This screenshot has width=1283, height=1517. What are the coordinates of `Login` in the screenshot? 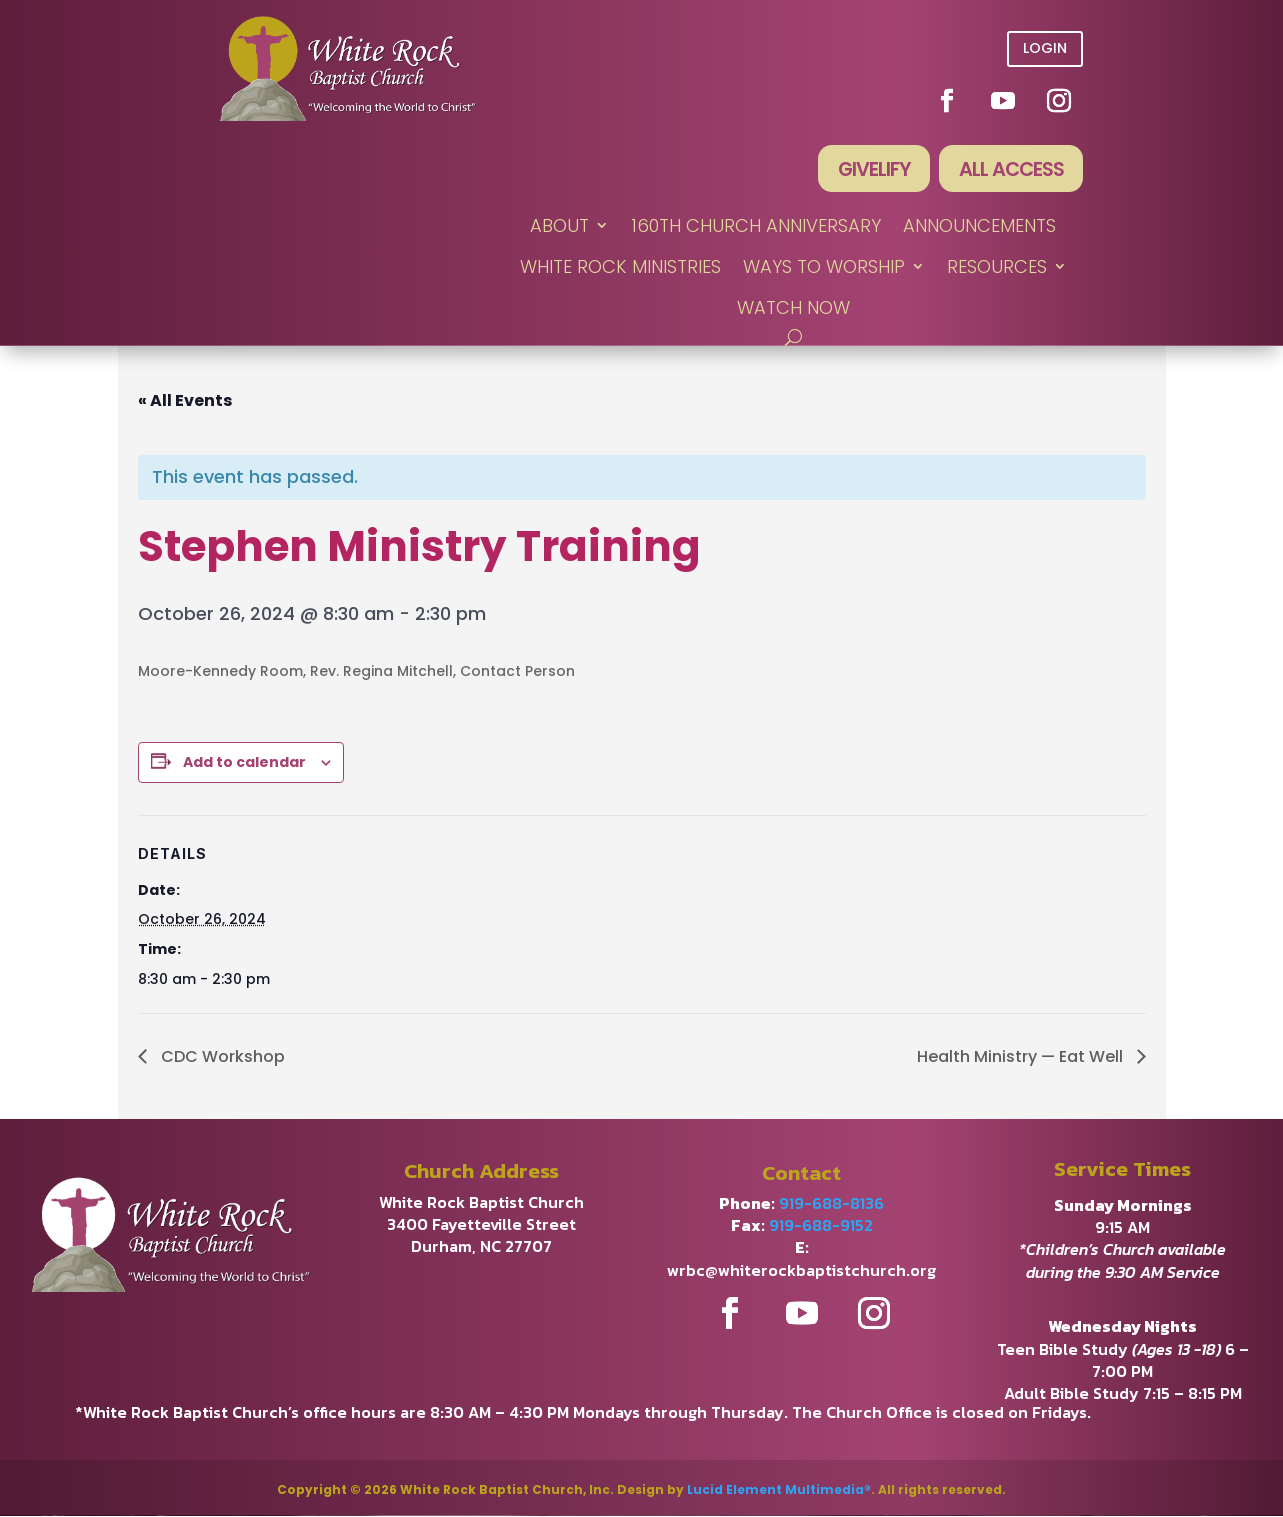 It's located at (1045, 48).